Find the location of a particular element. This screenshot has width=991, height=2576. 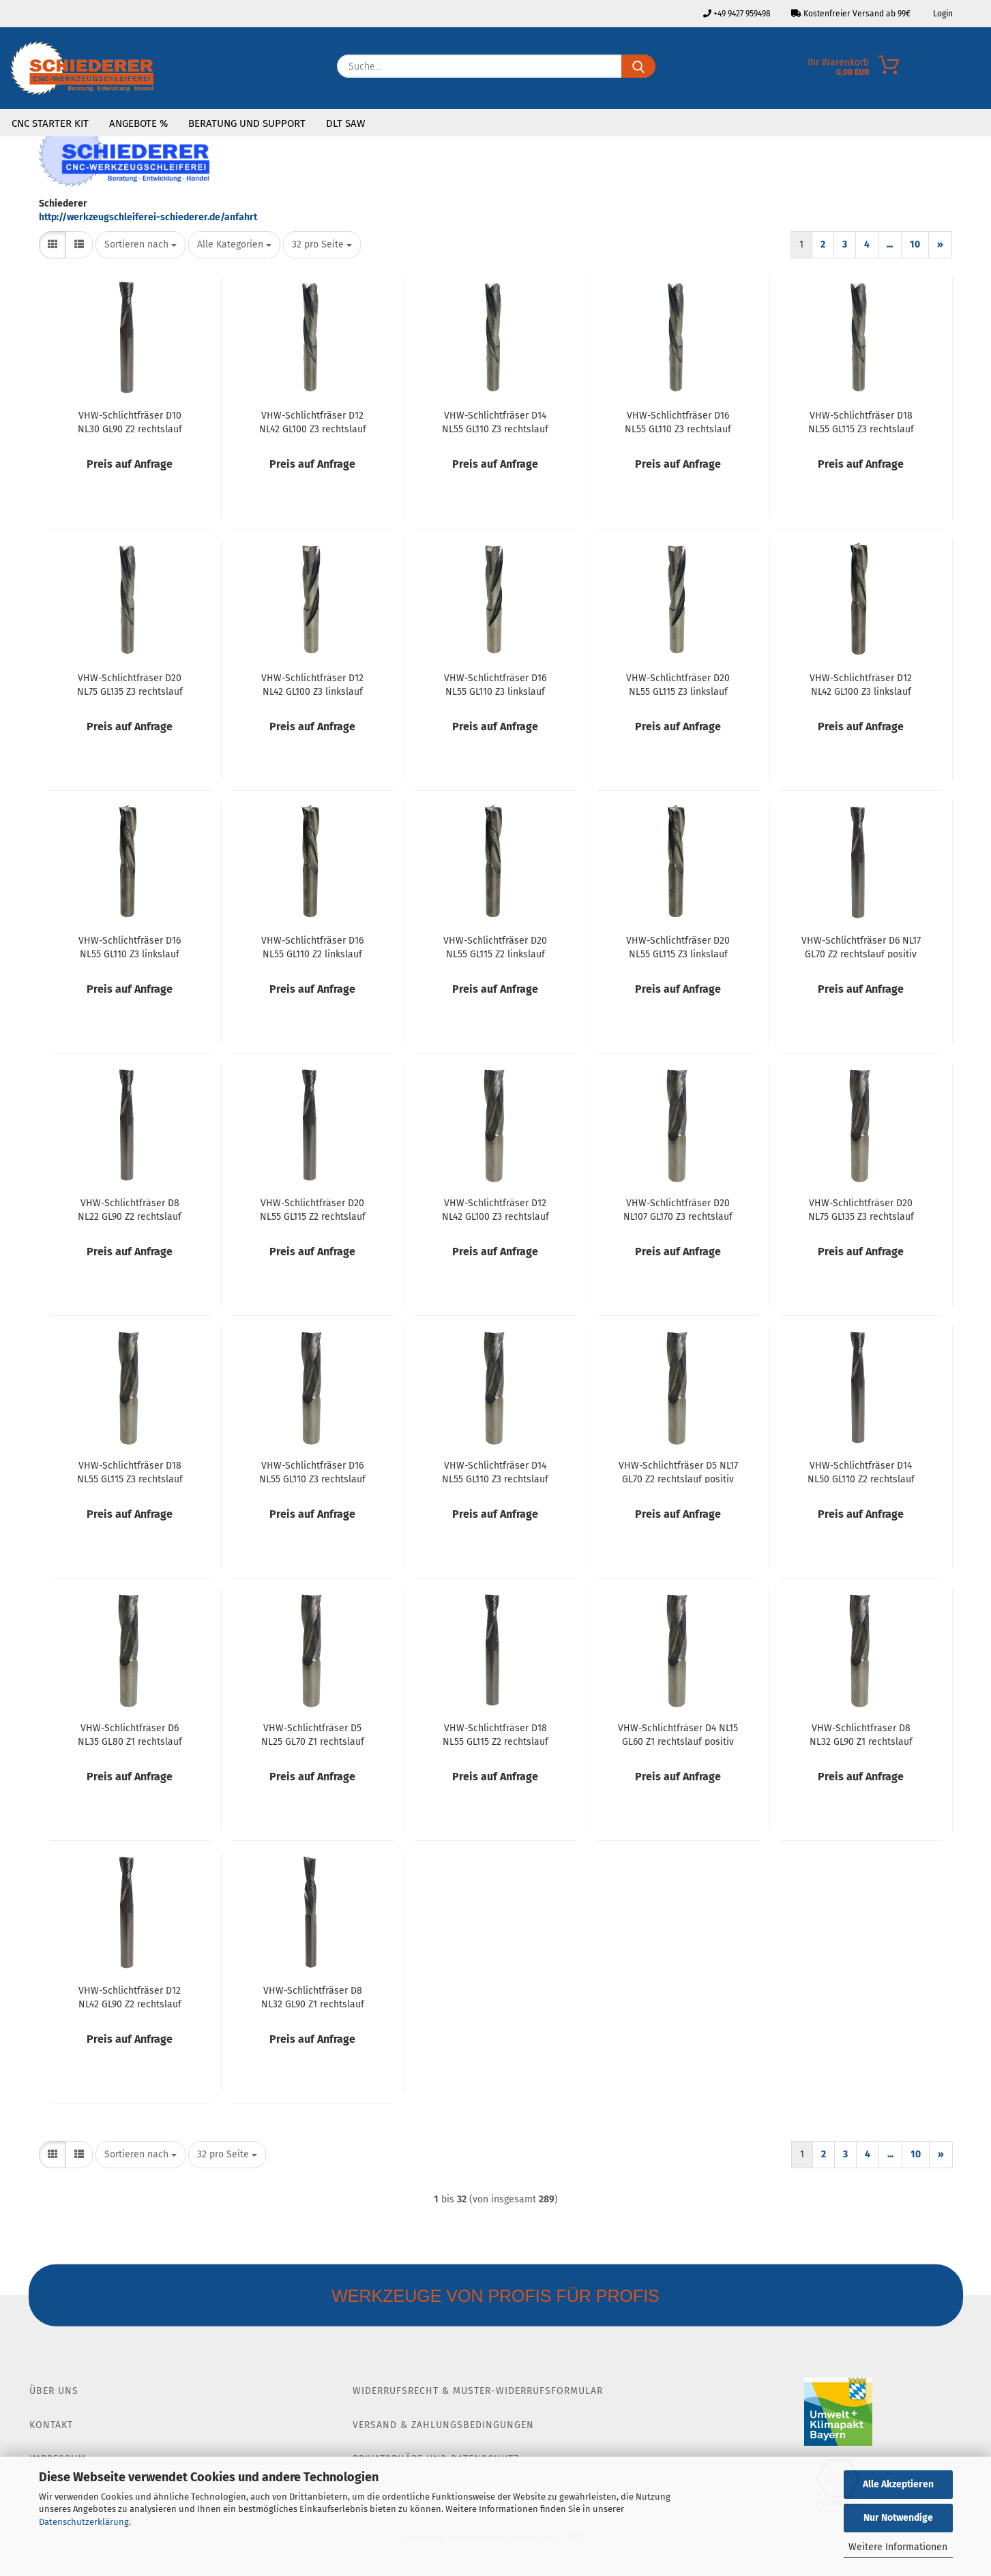

[Suche...] is located at coordinates (638, 66).